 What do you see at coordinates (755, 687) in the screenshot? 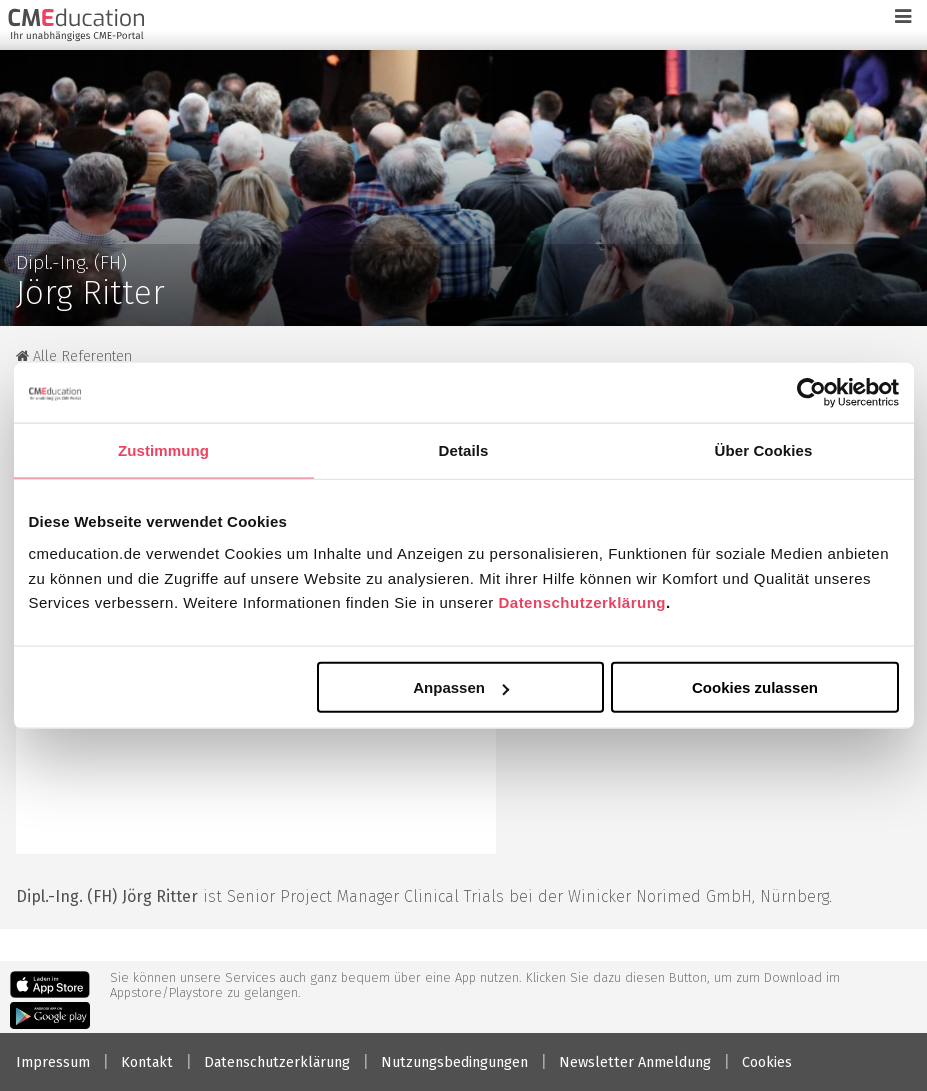
I see `Cookies zulassen` at bounding box center [755, 687].